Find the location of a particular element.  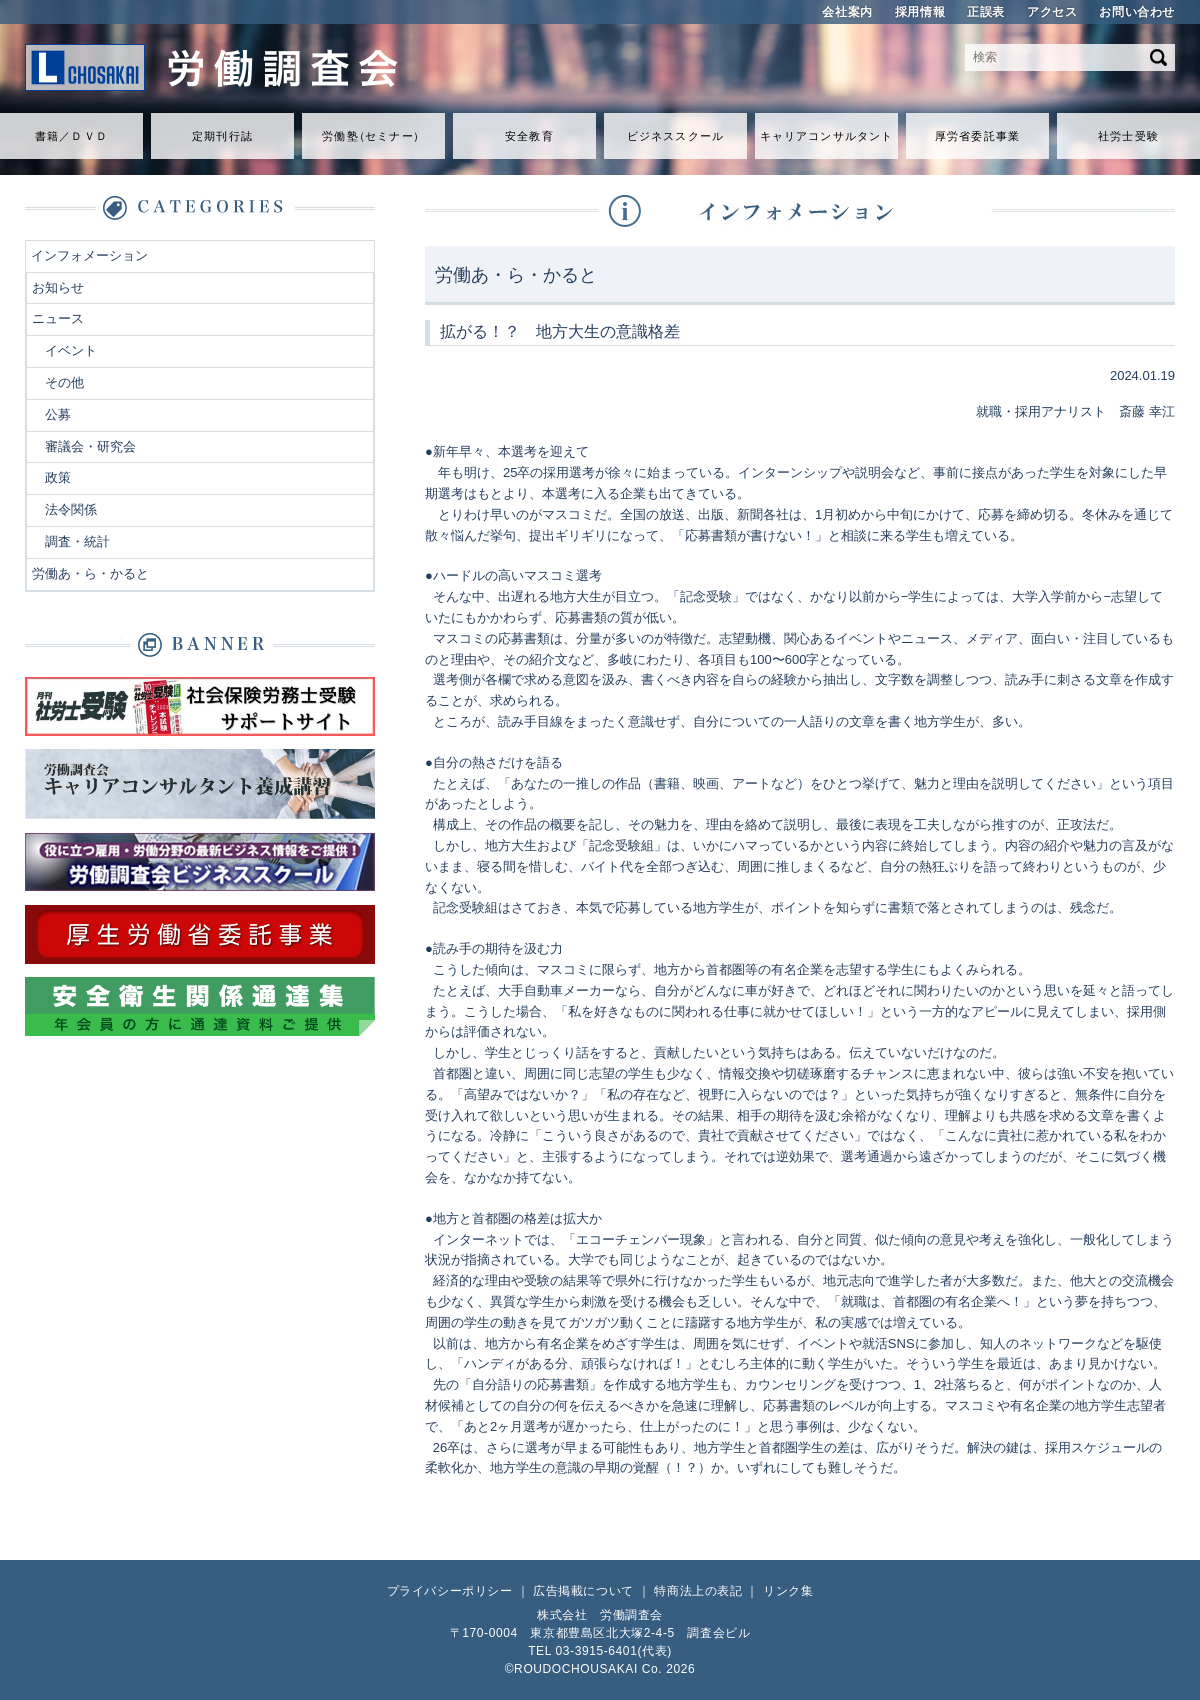

会社案内 is located at coordinates (847, 12).